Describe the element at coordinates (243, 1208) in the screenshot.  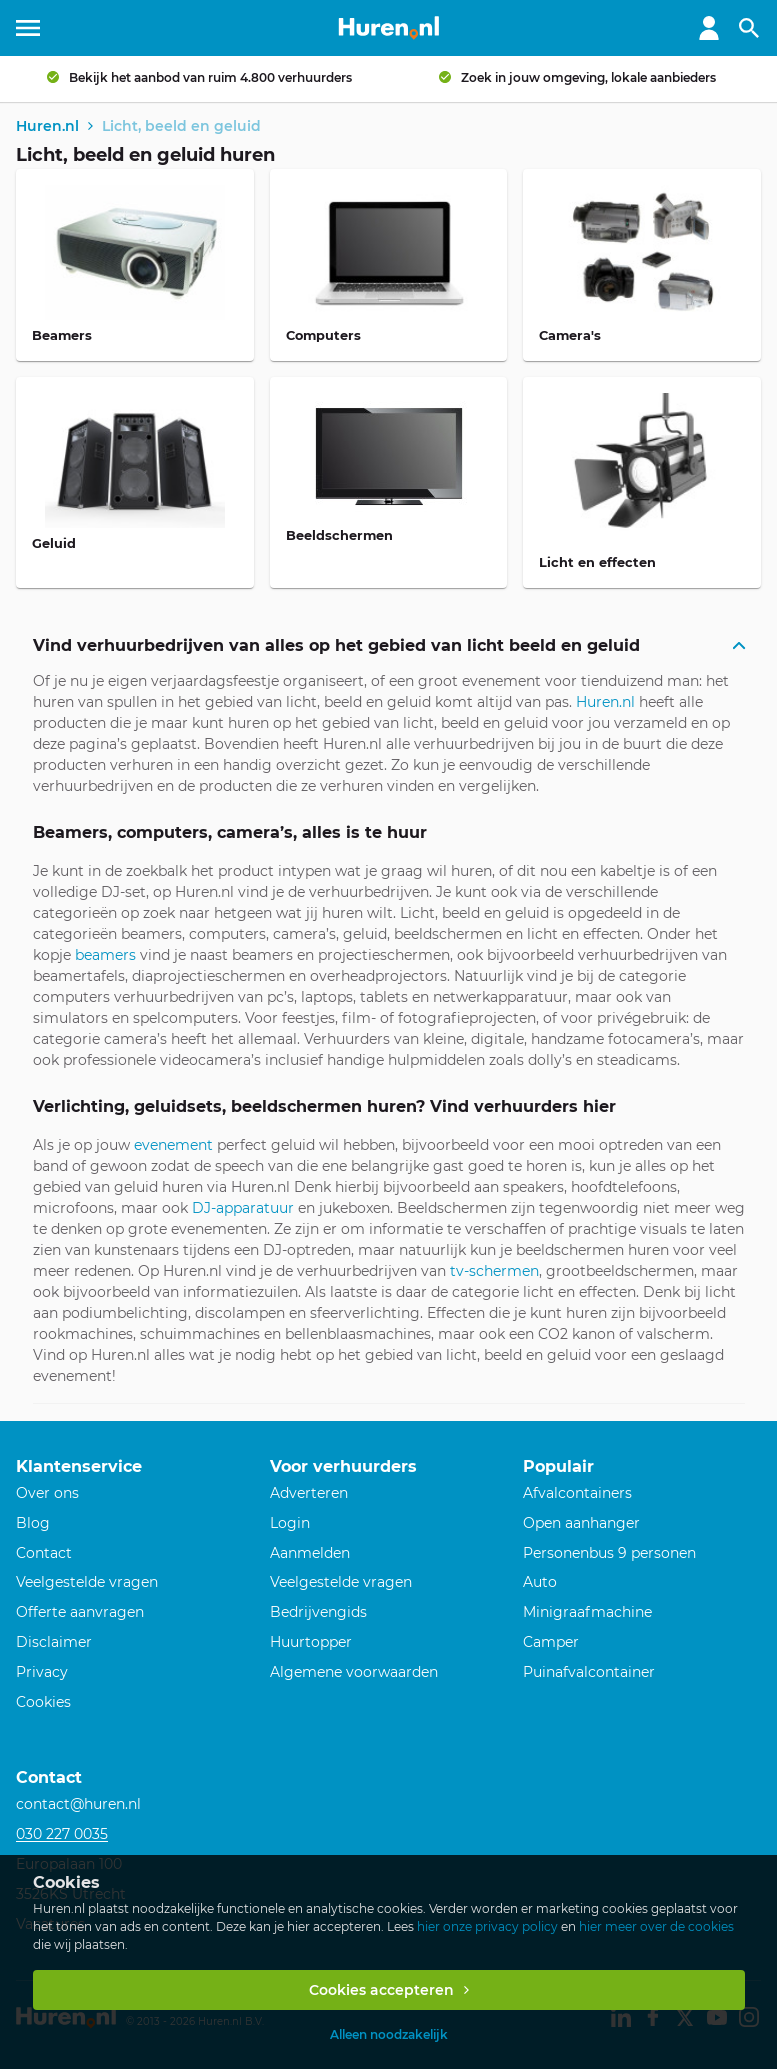
I see `DJ-apparatuur` at that location.